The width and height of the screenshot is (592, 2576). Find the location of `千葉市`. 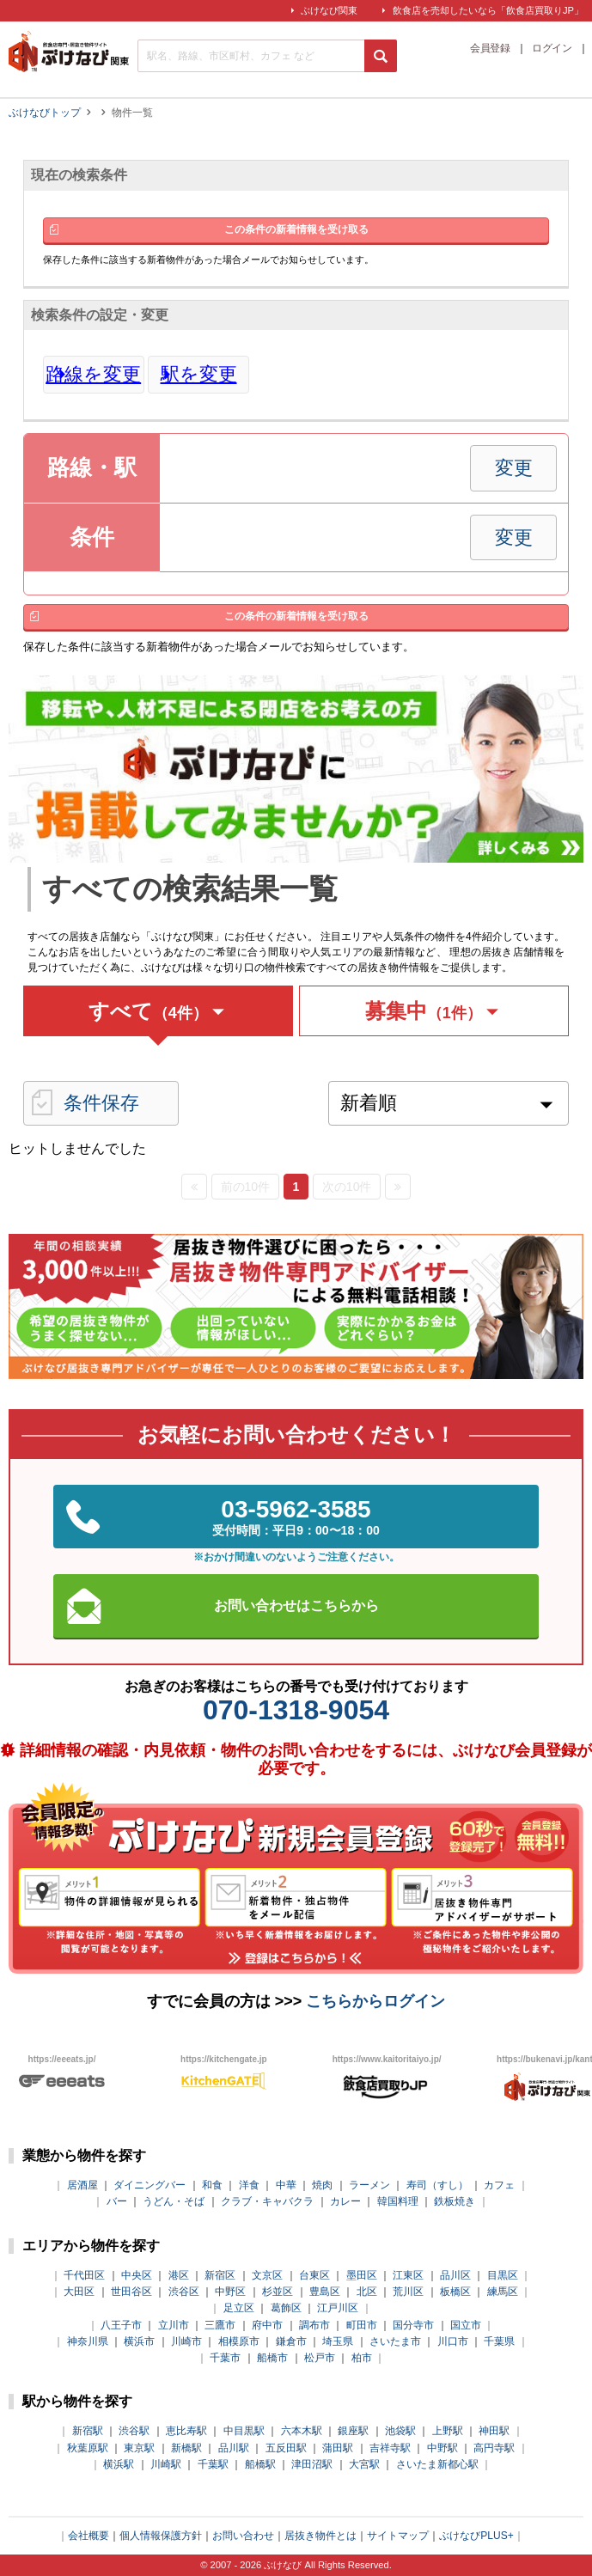

千葉市 is located at coordinates (225, 2358).